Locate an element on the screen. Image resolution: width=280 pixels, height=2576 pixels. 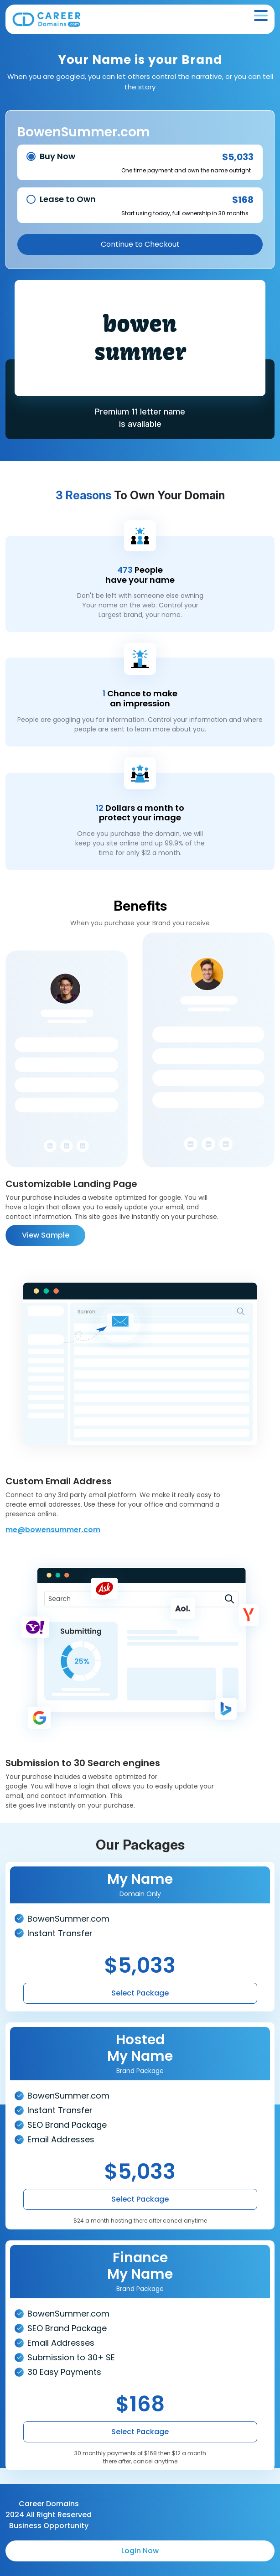
Select Package is located at coordinates (140, 1993).